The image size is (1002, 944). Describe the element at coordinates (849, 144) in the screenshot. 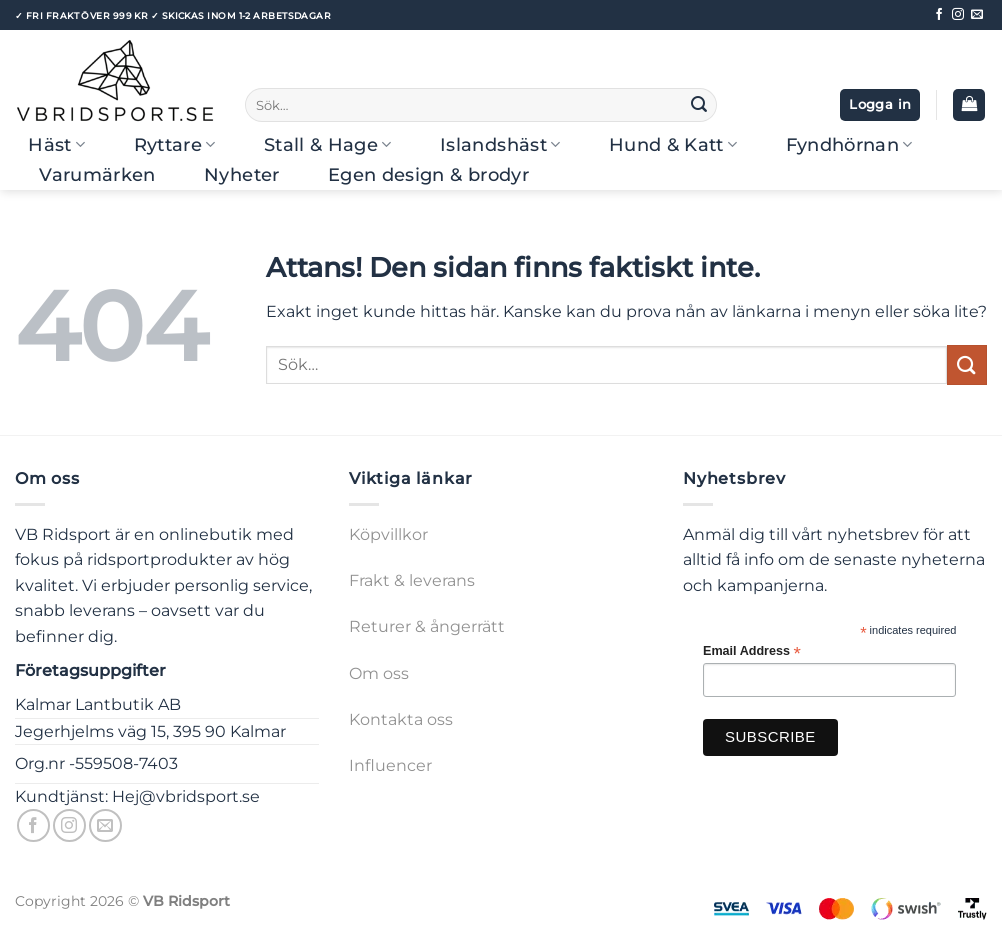

I see `Fyndhörnan` at that location.